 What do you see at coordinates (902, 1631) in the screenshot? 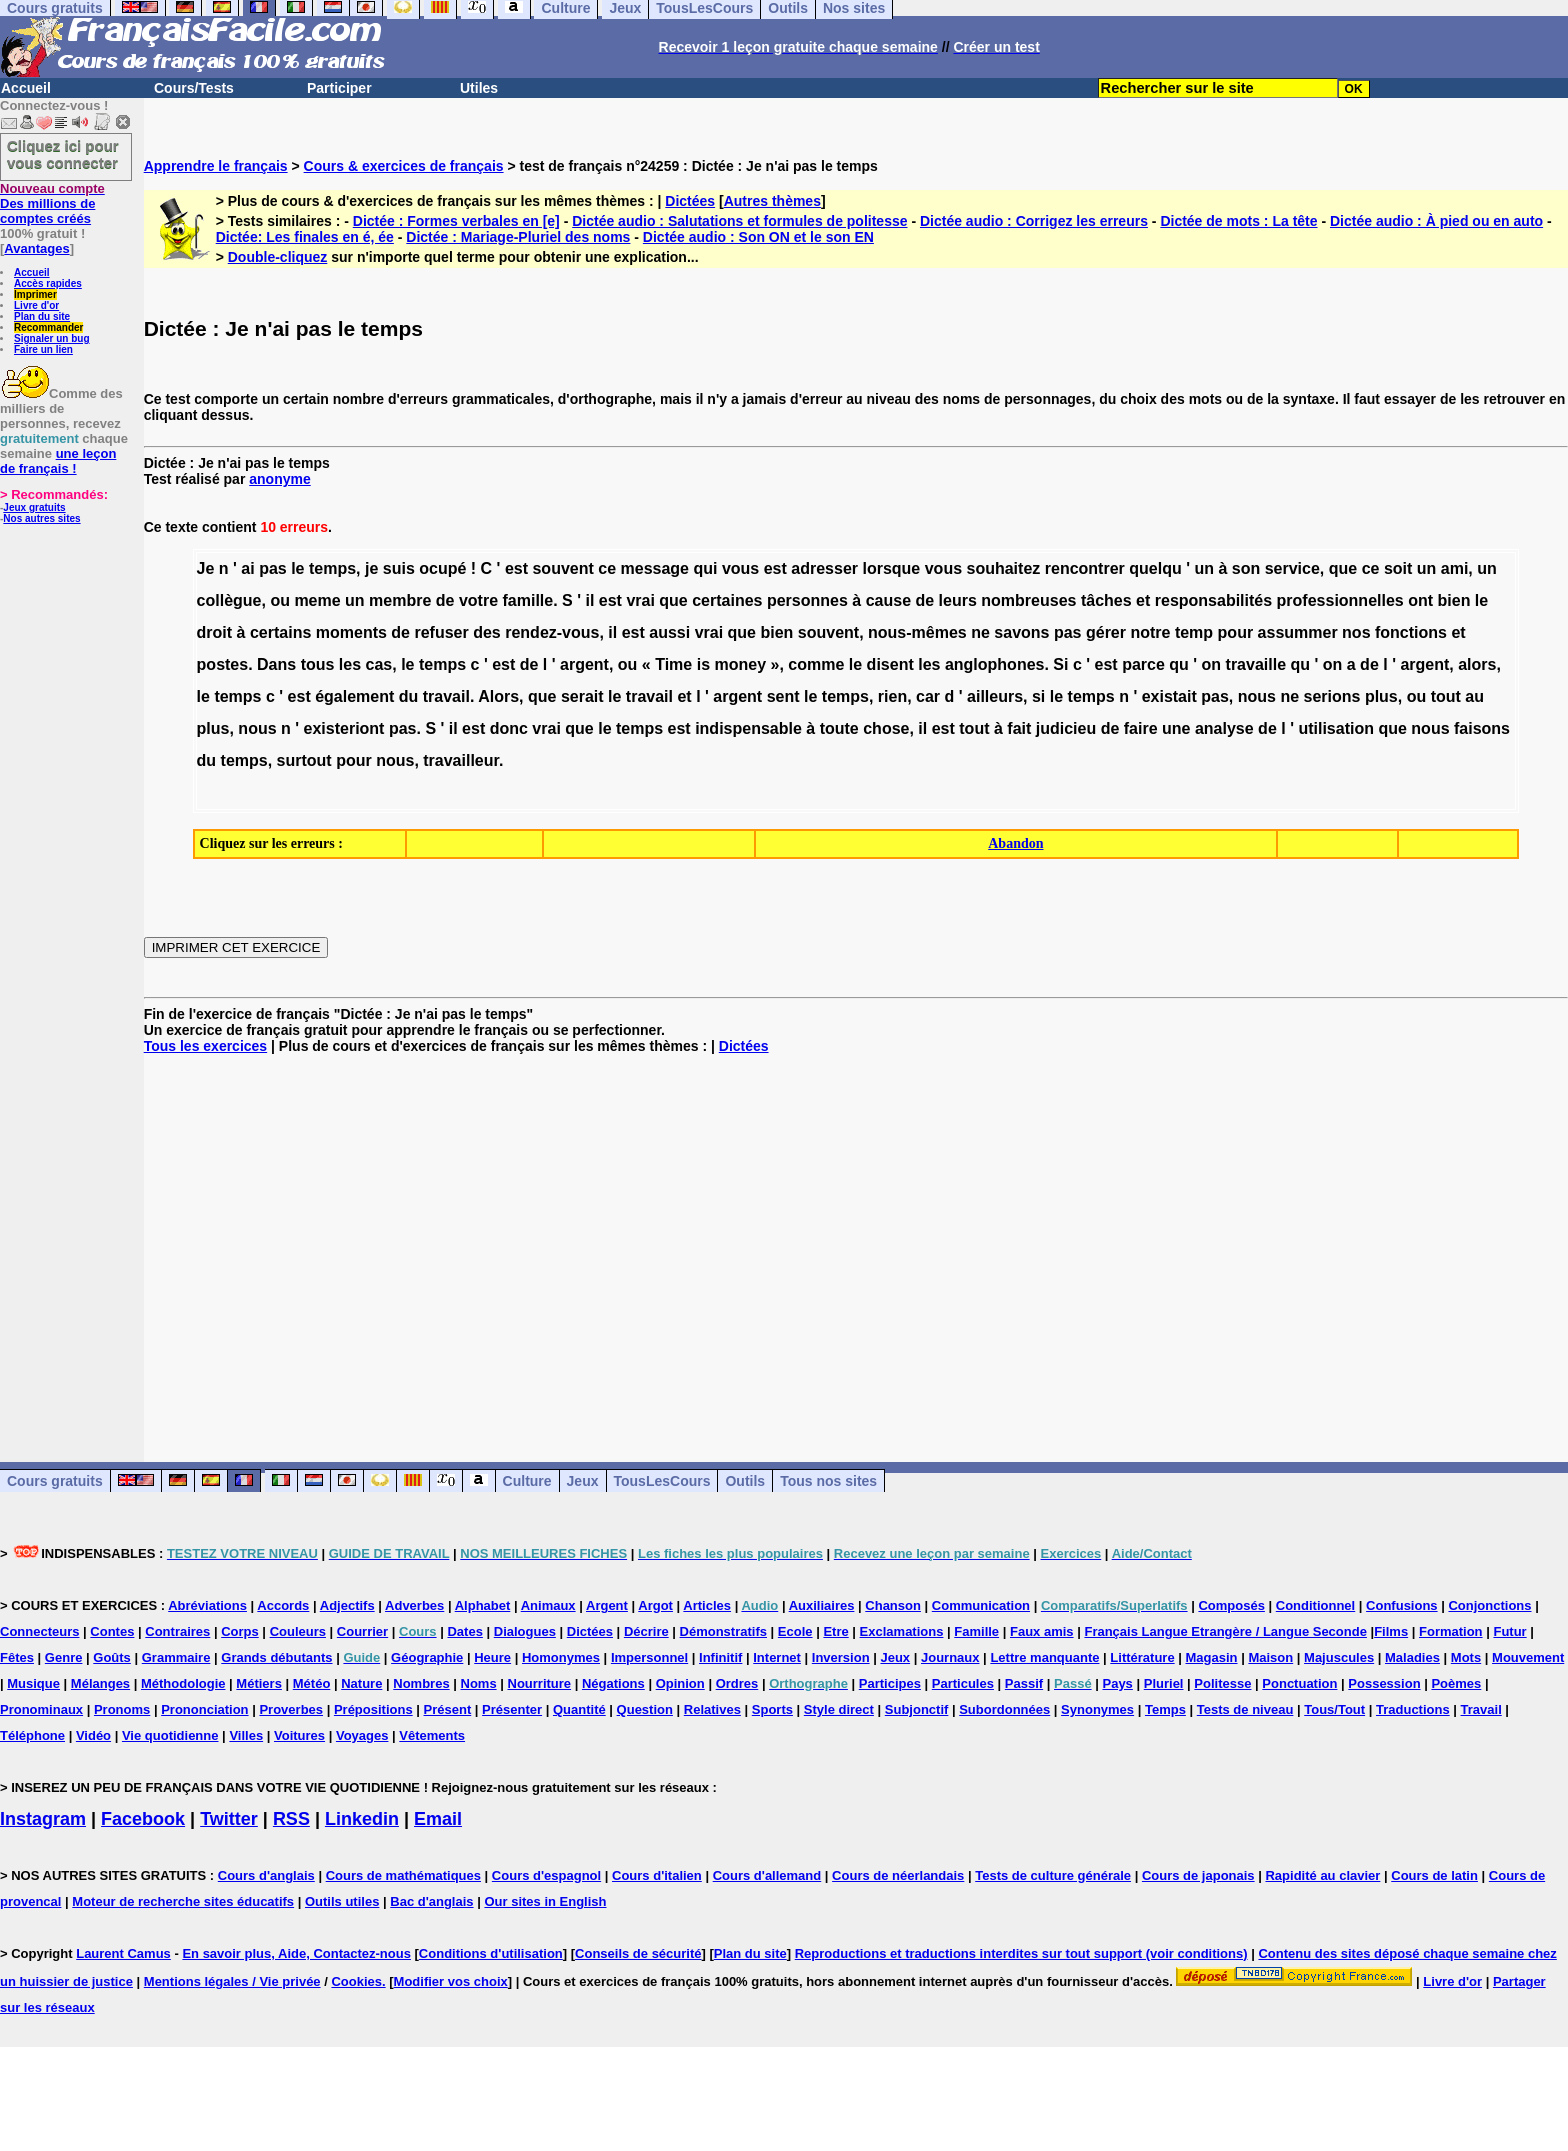
I see `Exclamations` at bounding box center [902, 1631].